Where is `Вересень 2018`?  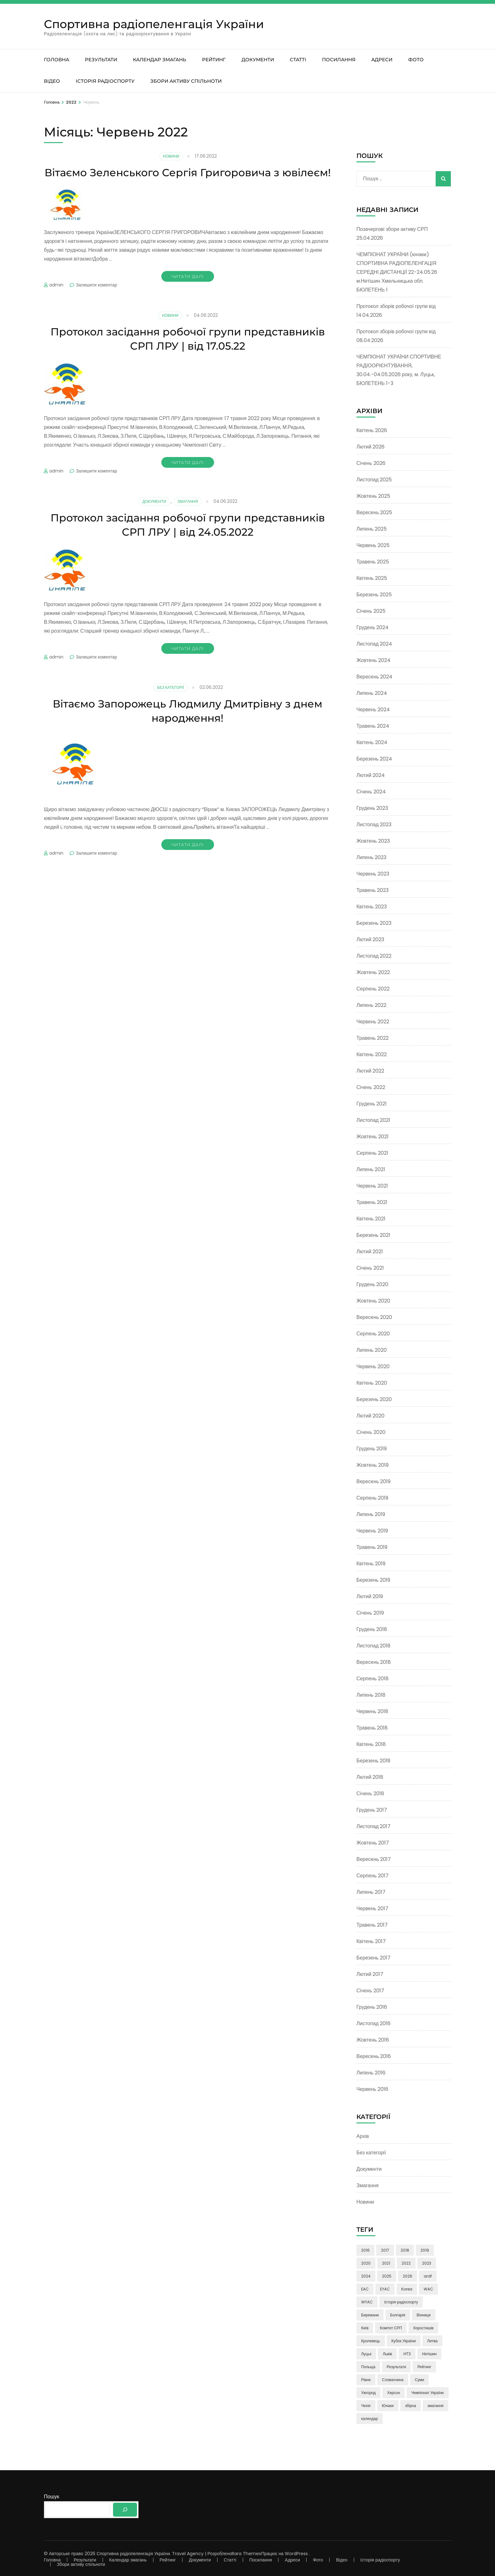 Вересень 2018 is located at coordinates (373, 1662).